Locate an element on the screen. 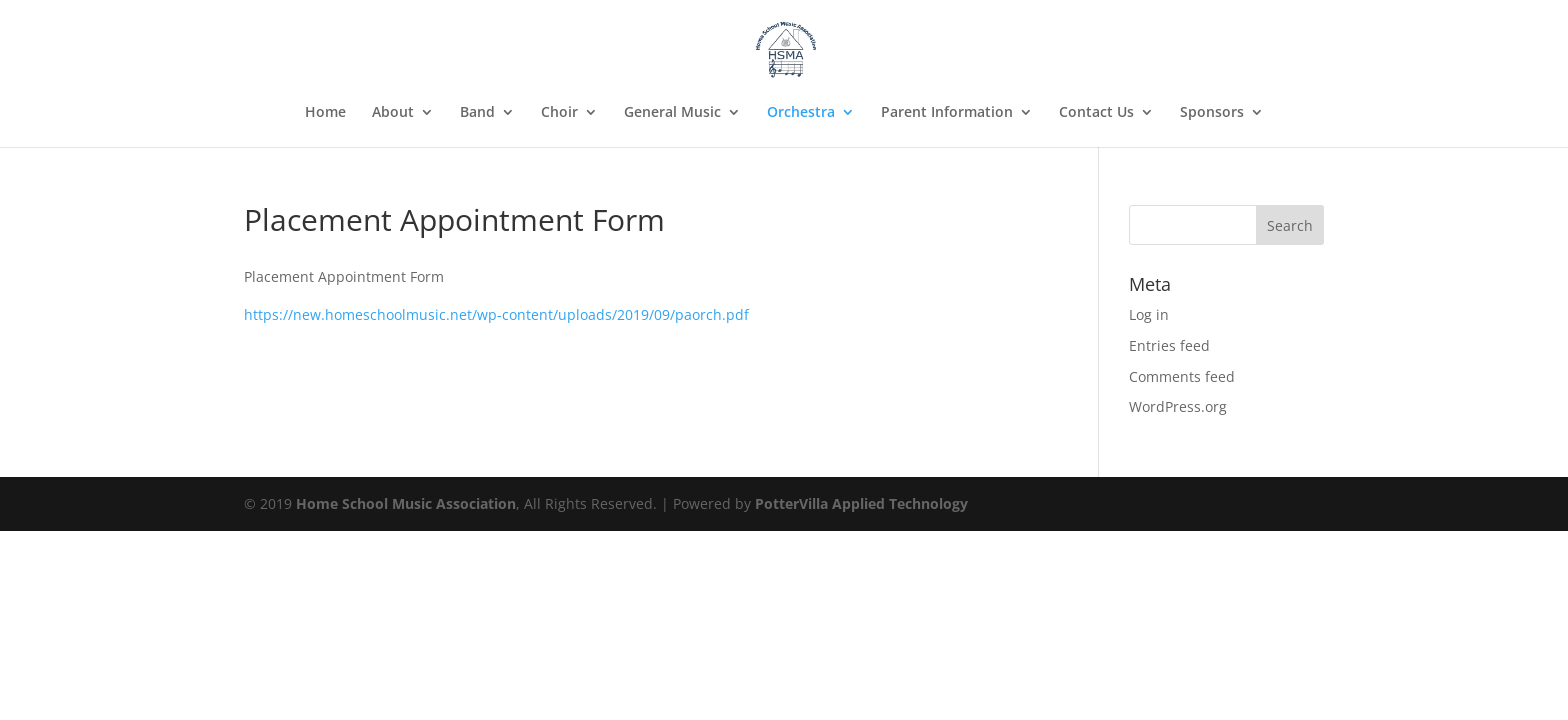 Image resolution: width=1568 pixels, height=720 pixels. General Music is located at coordinates (672, 113).